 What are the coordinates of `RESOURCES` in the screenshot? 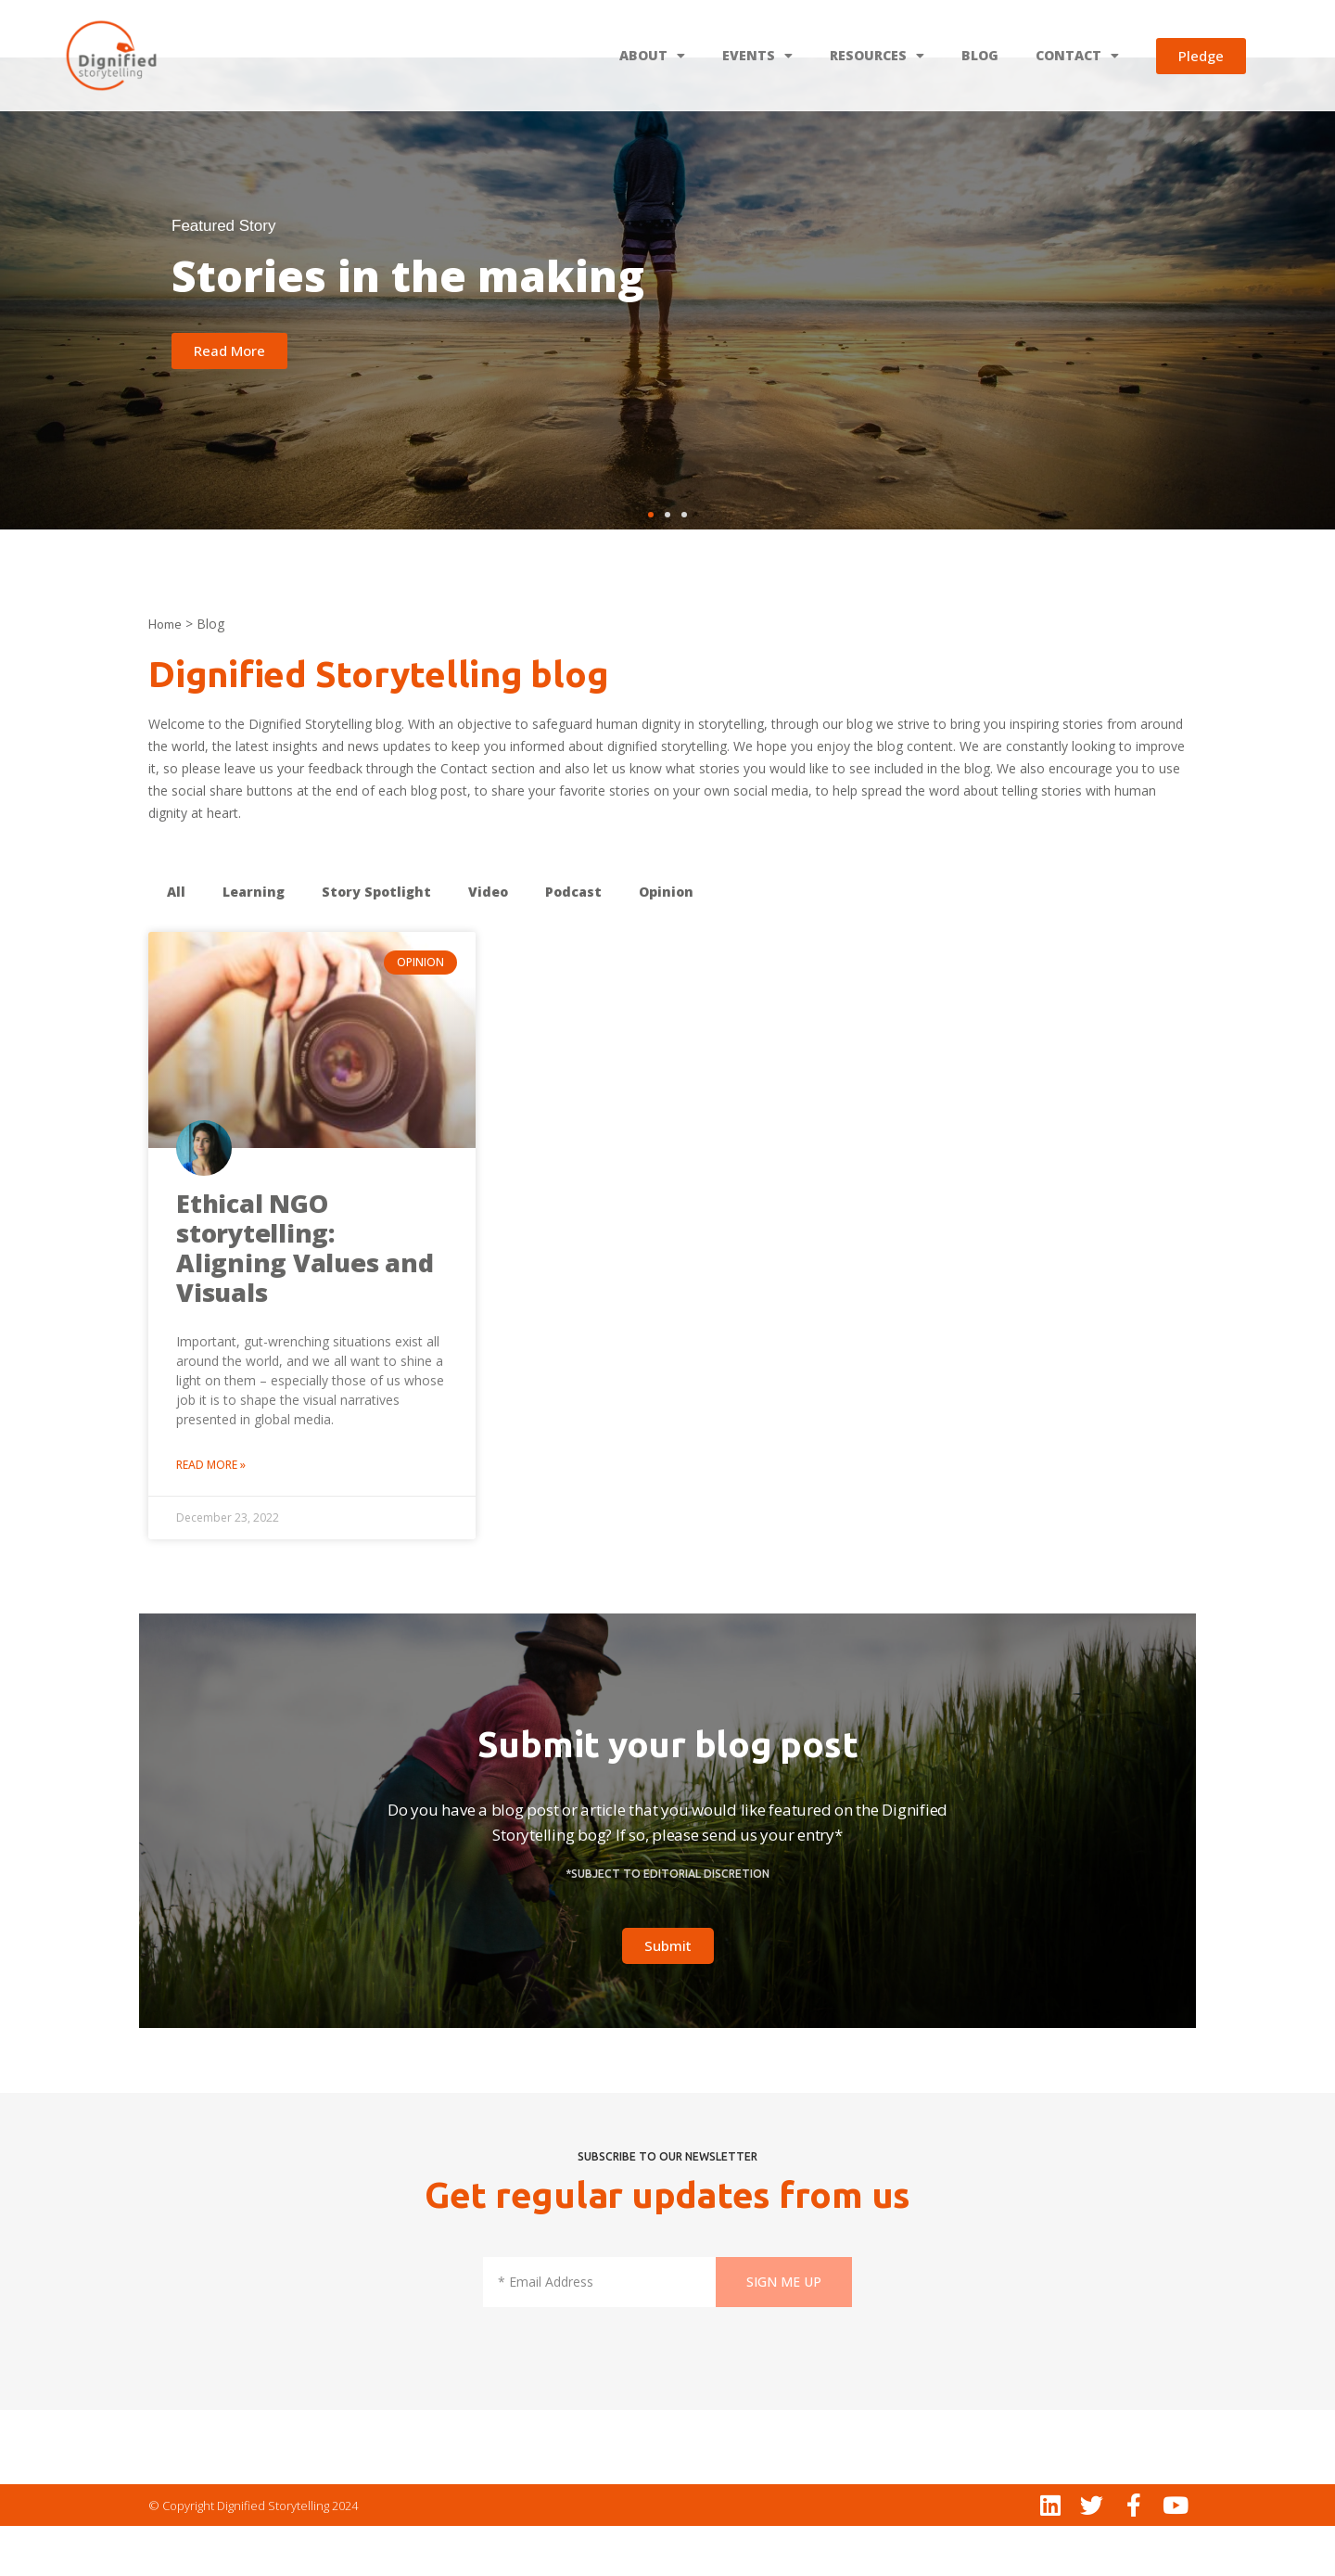 It's located at (877, 55).